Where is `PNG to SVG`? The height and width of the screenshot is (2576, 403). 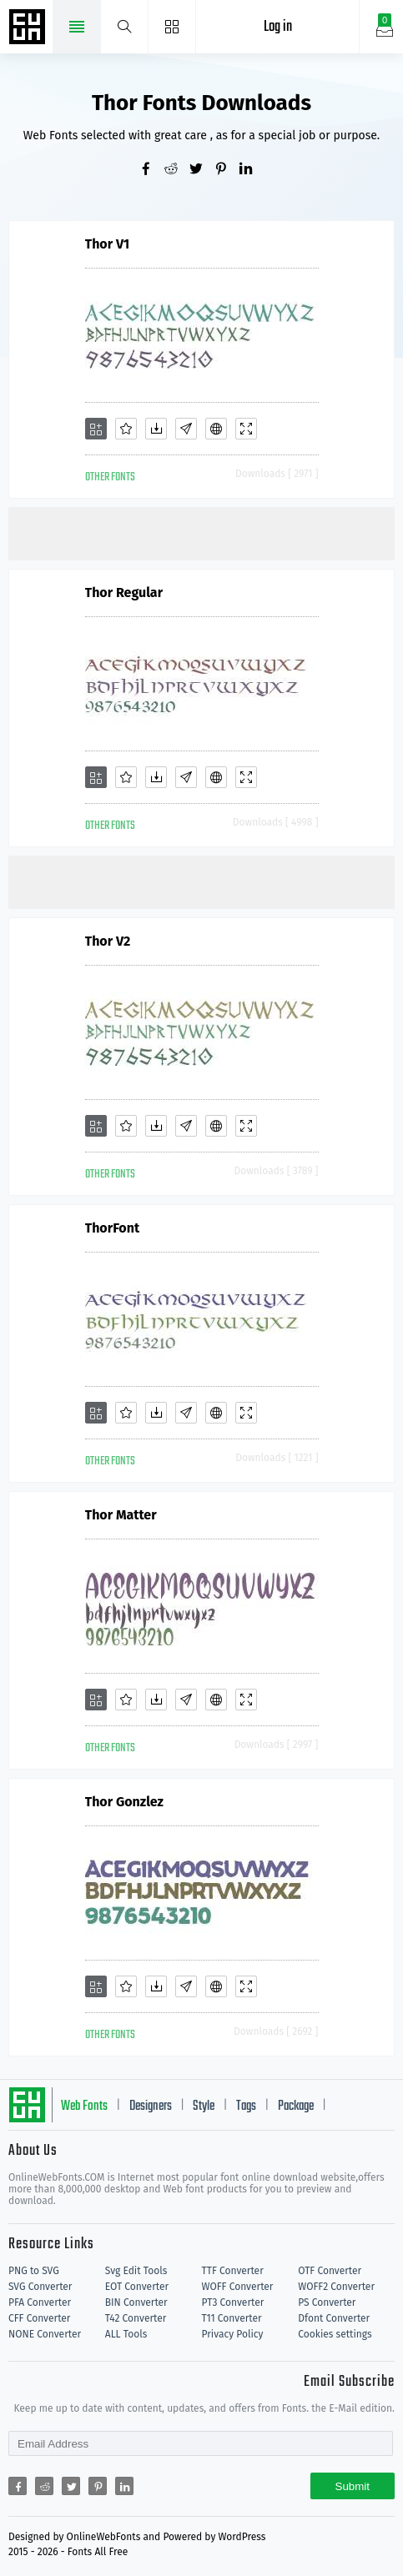 PNG to SVG is located at coordinates (33, 2271).